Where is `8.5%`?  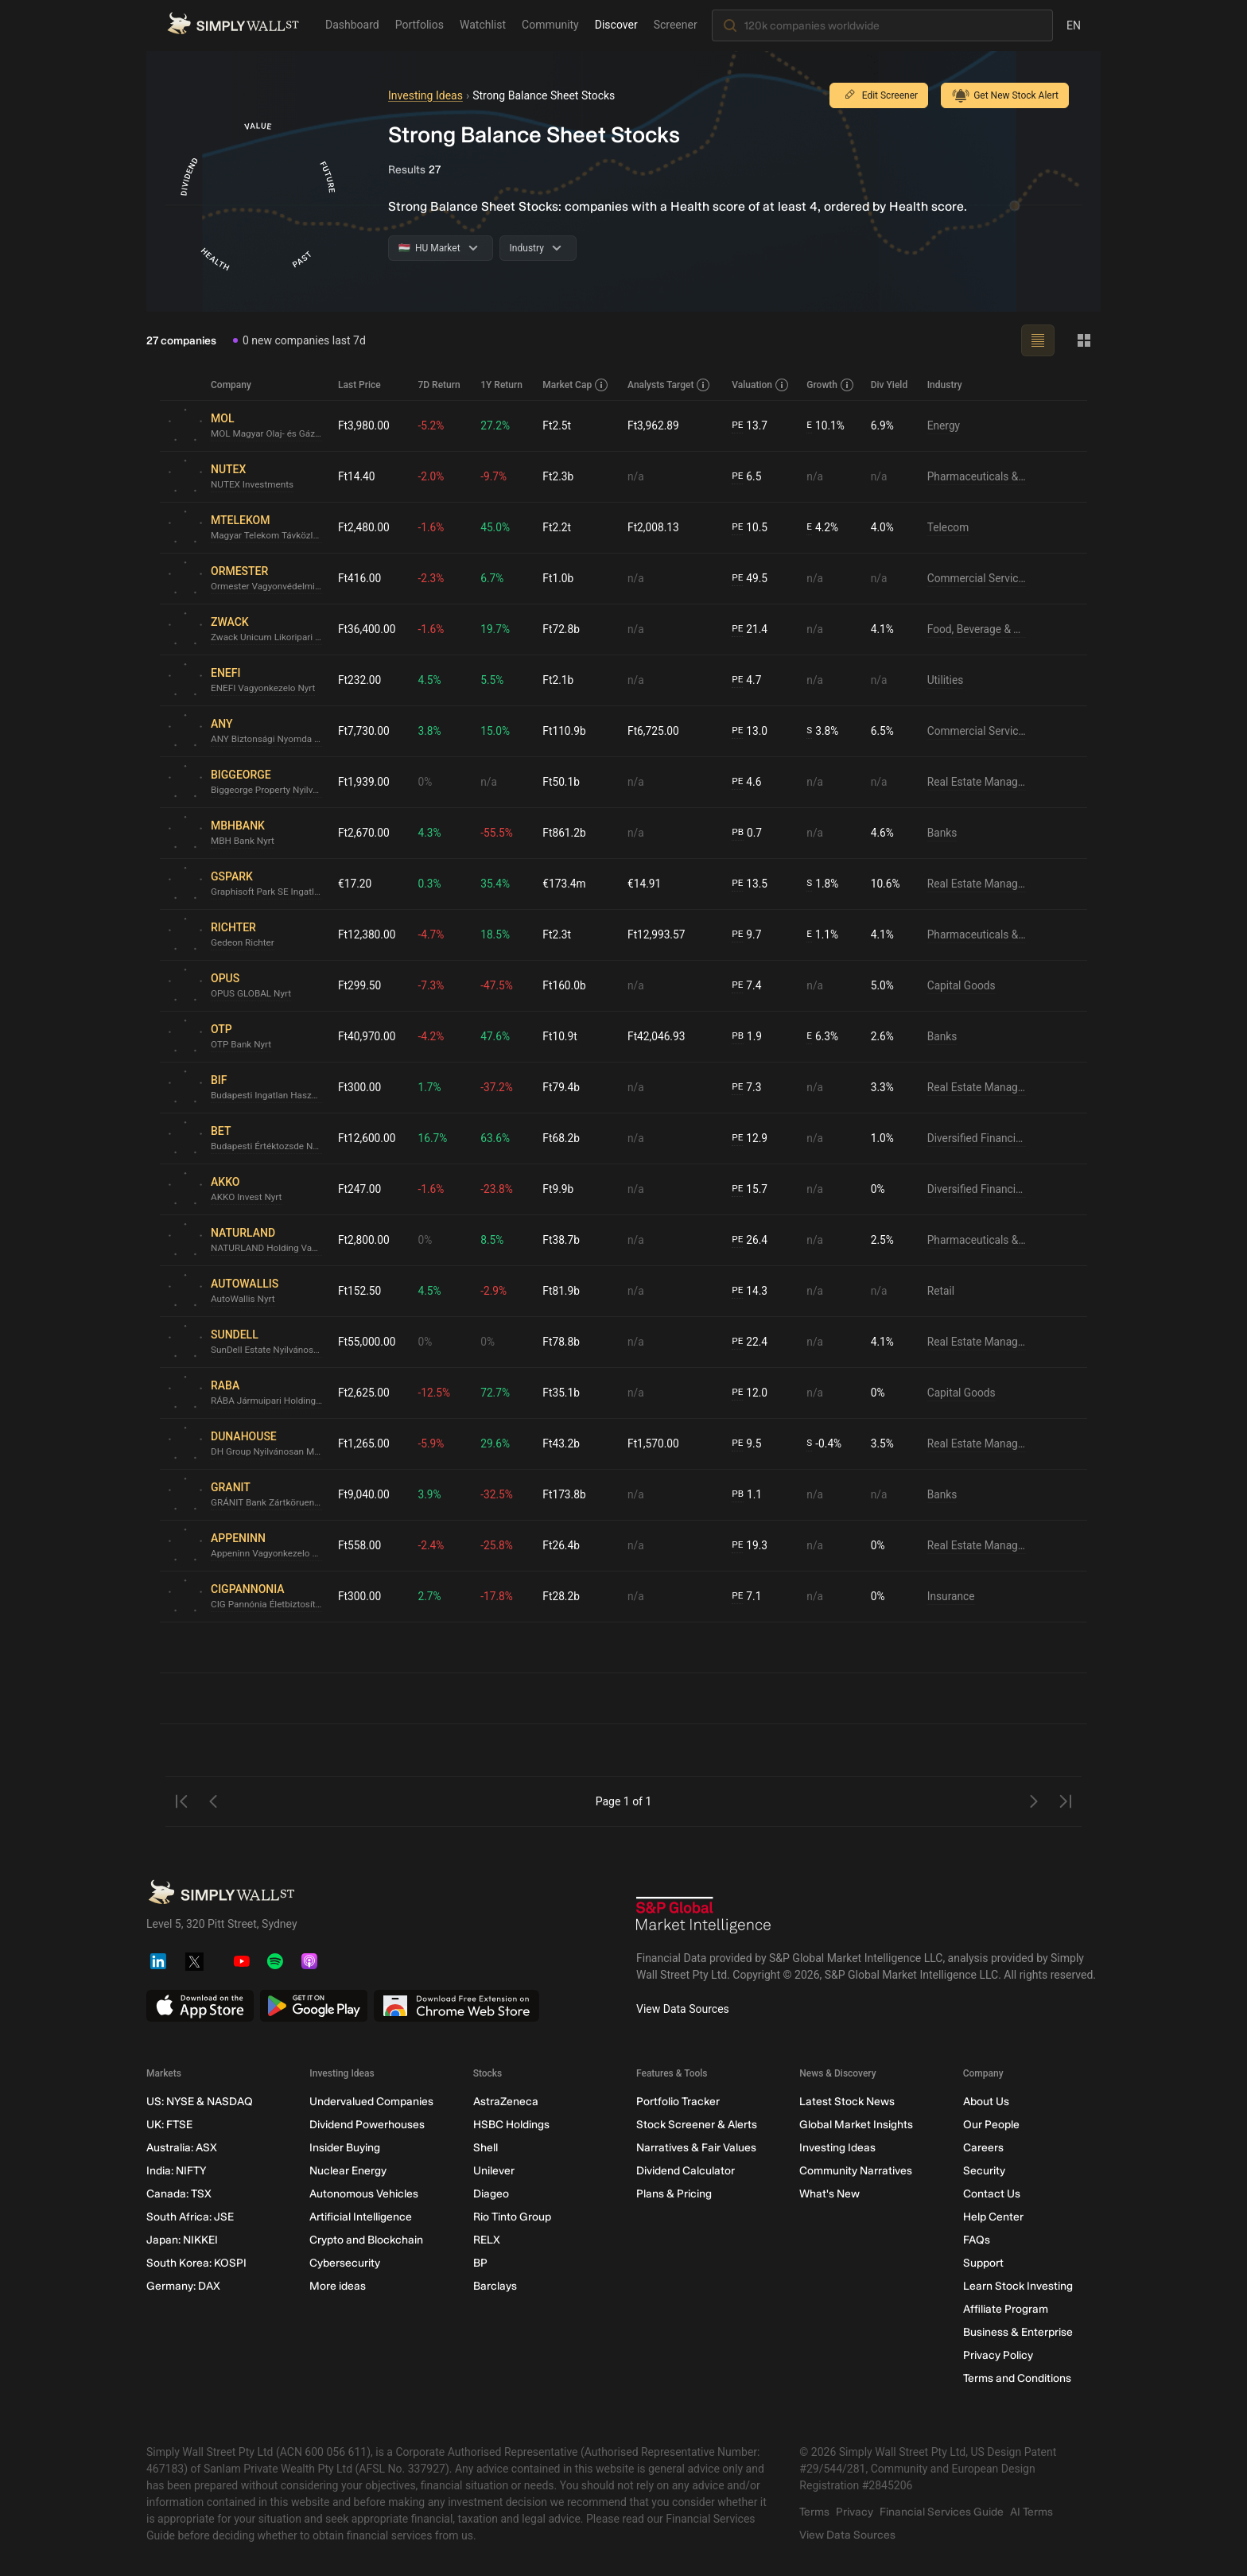 8.5% is located at coordinates (494, 1240).